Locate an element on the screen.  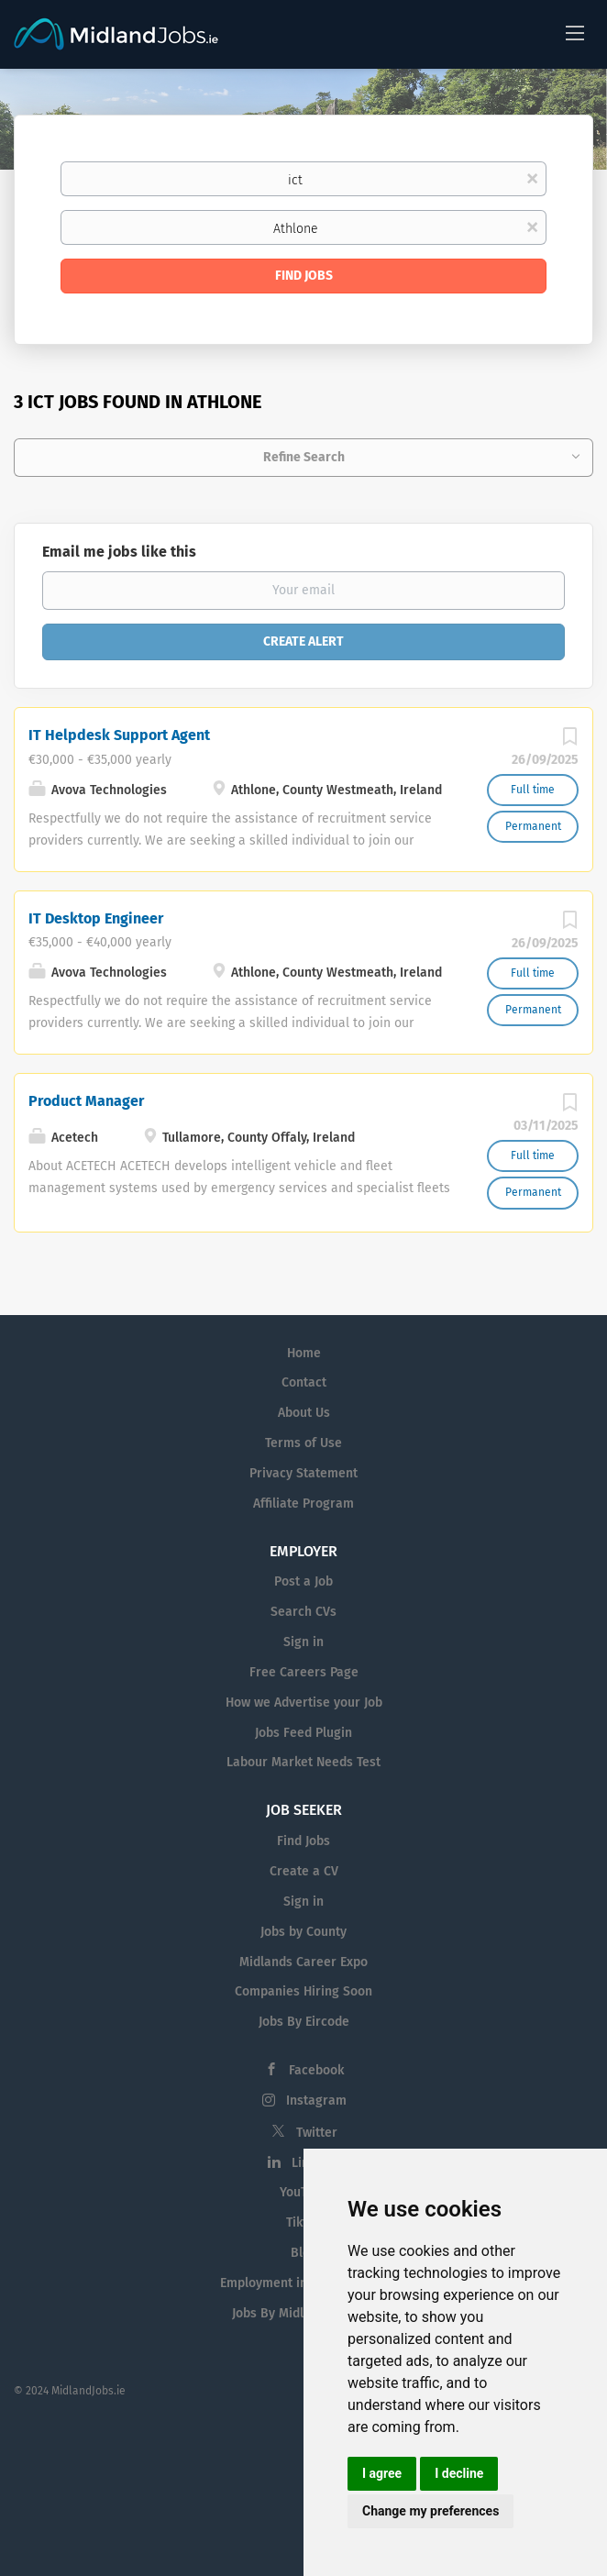
Email me jobs like this is located at coordinates (119, 551).